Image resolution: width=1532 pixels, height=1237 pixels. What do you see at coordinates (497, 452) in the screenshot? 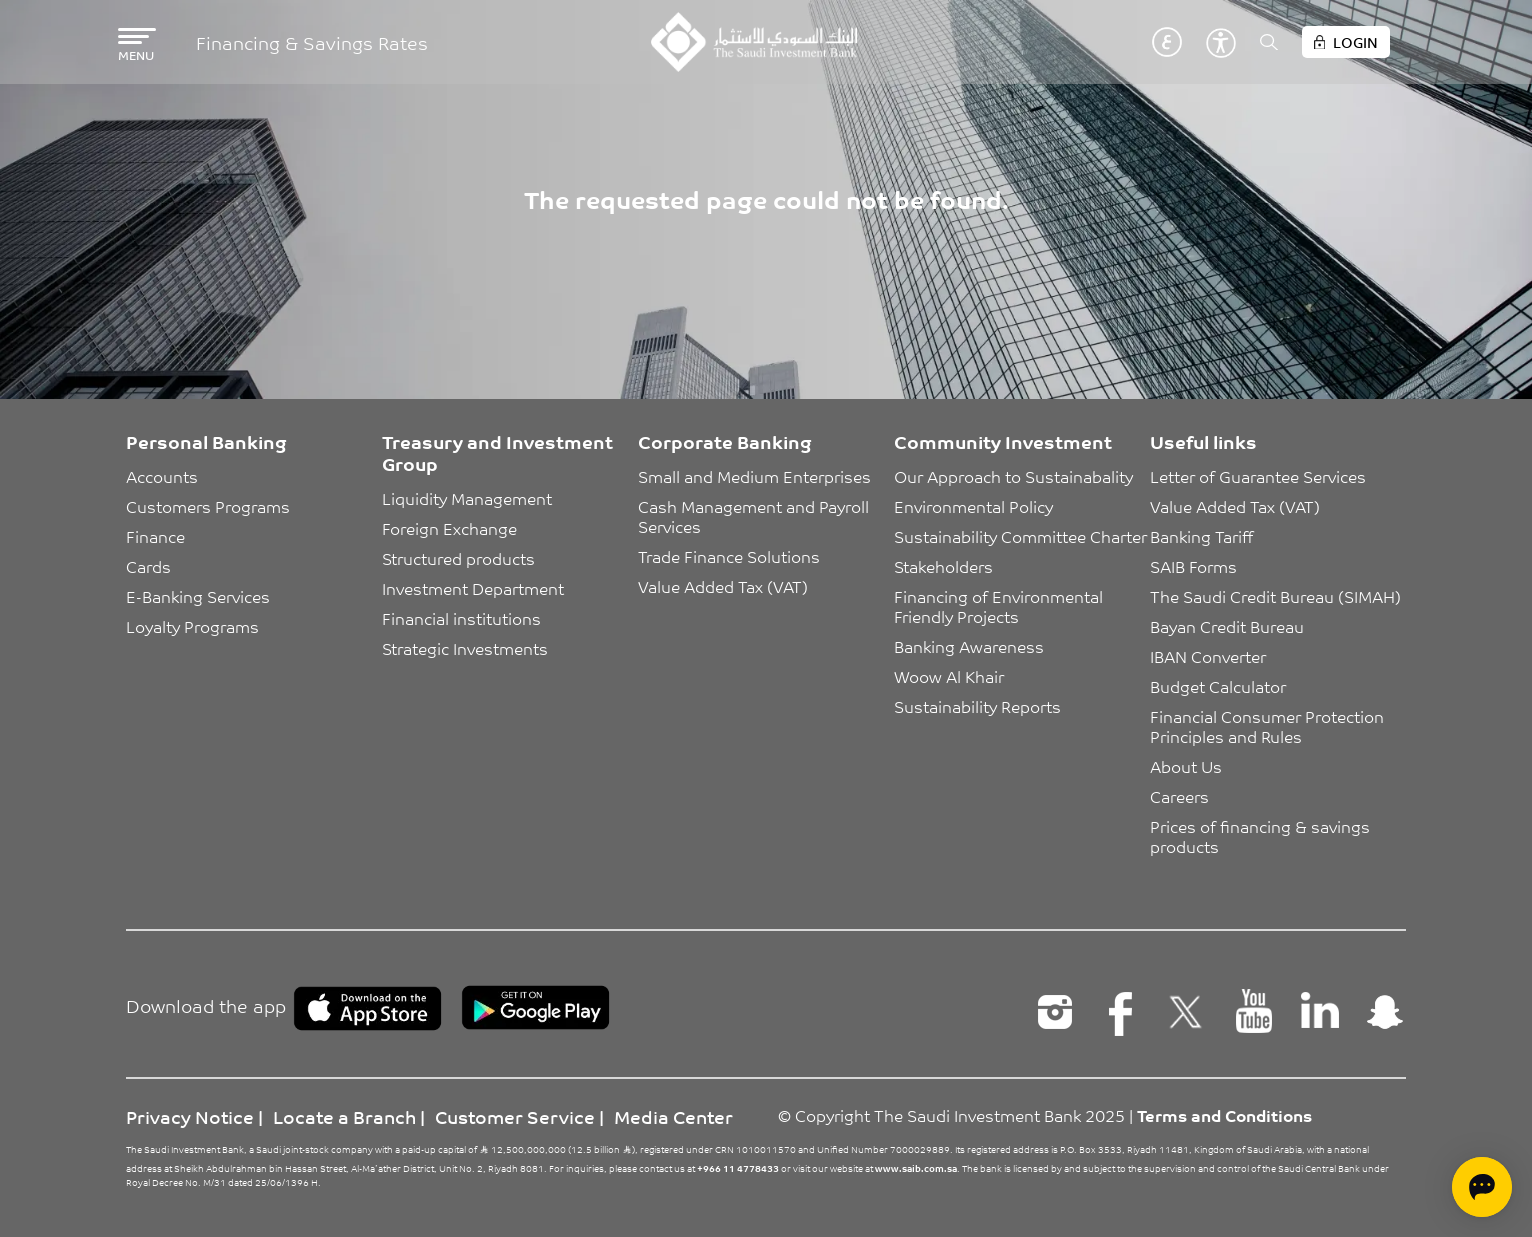
I see `Treasury and Investment Group` at bounding box center [497, 452].